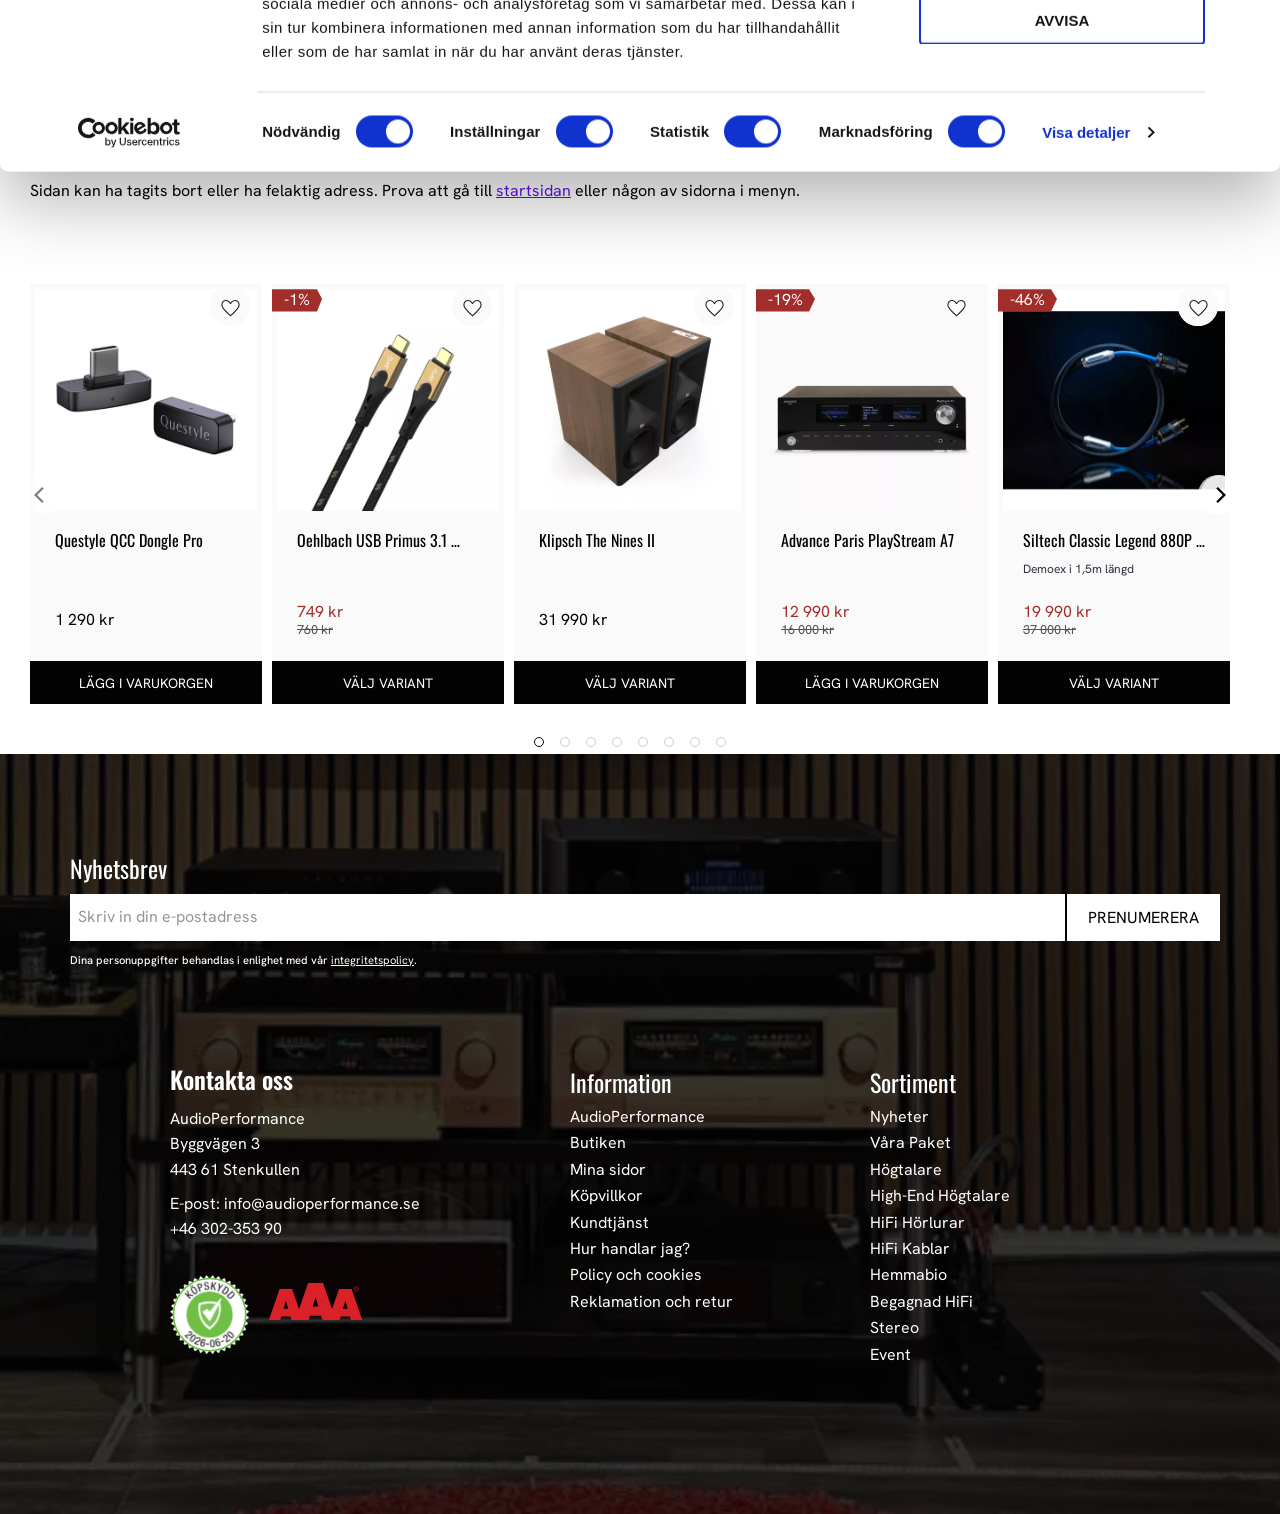  What do you see at coordinates (651, 1302) in the screenshot?
I see `Reklamation och retur [menuitem]` at bounding box center [651, 1302].